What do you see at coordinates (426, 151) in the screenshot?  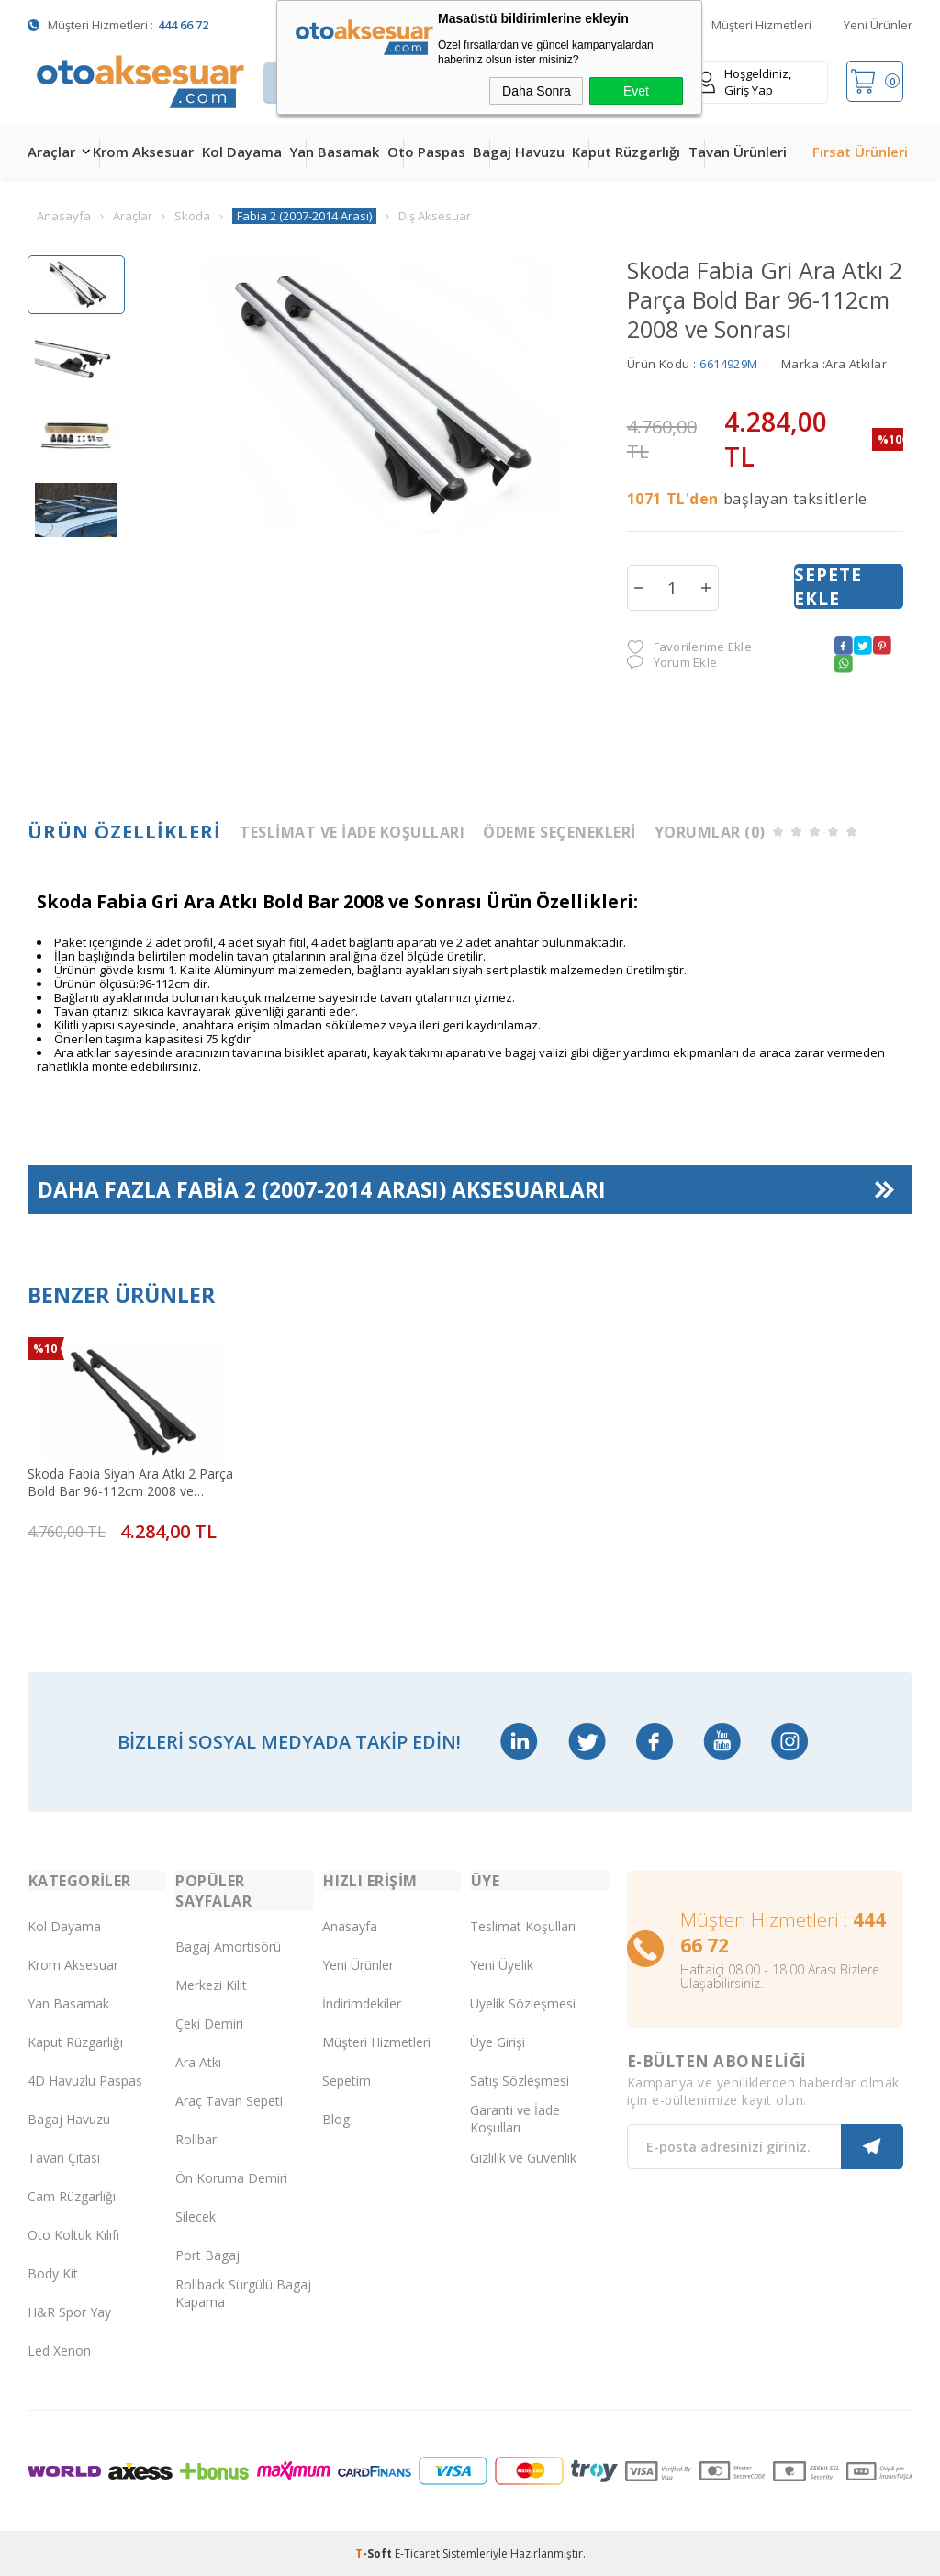 I see `Oto Paspas` at bounding box center [426, 151].